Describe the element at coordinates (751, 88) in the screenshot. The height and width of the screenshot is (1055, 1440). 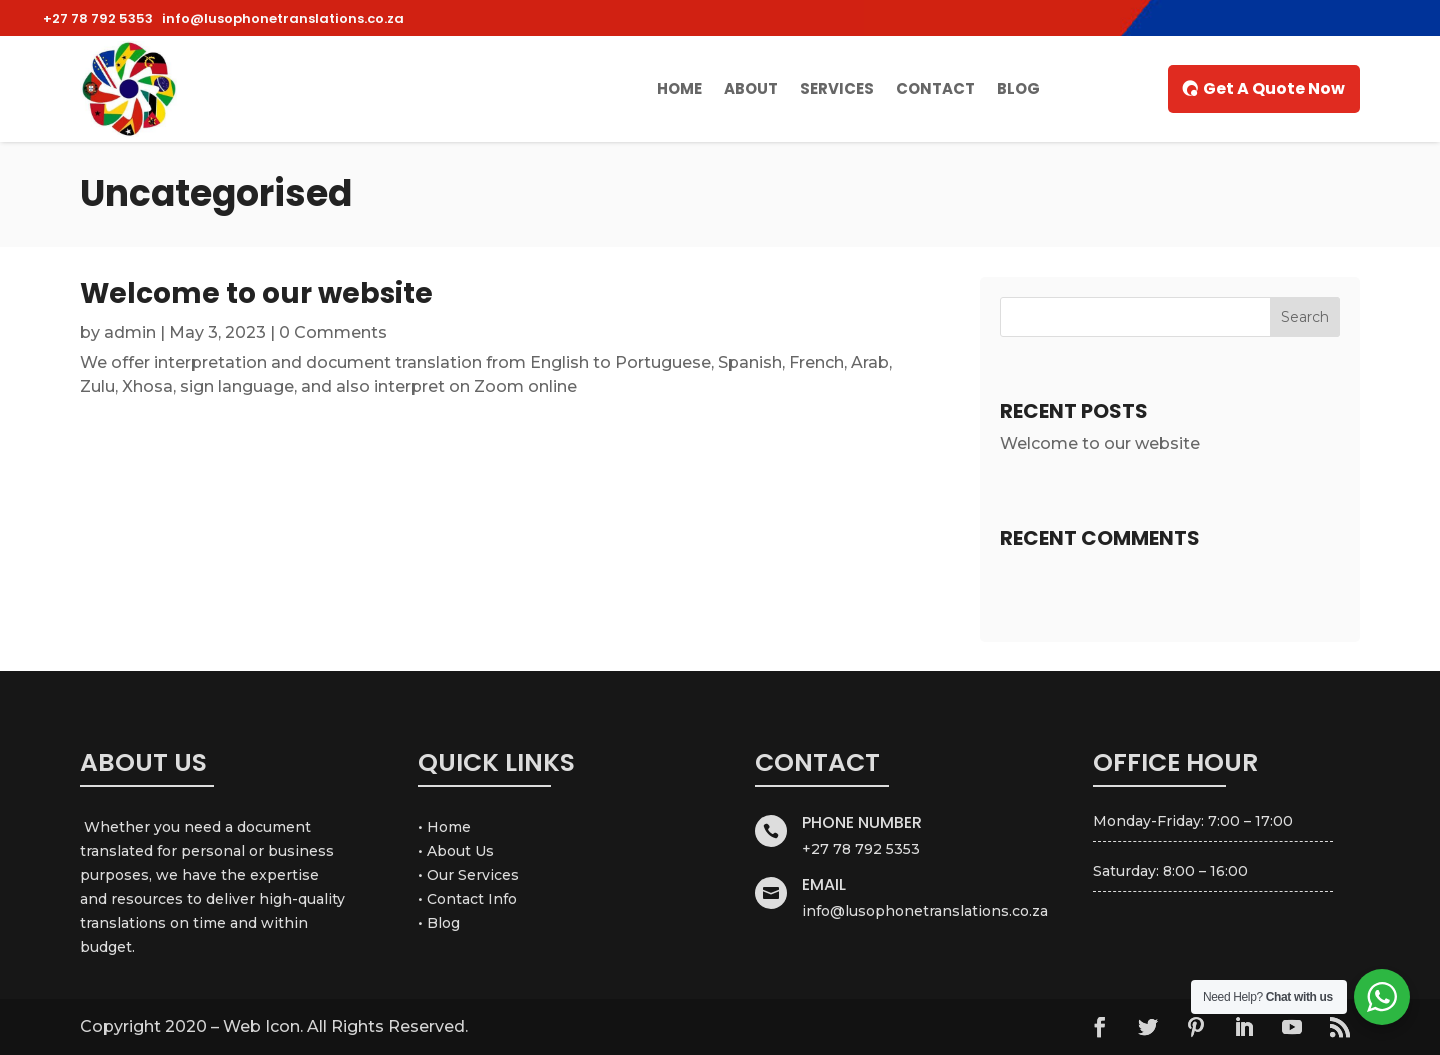
I see `About` at that location.